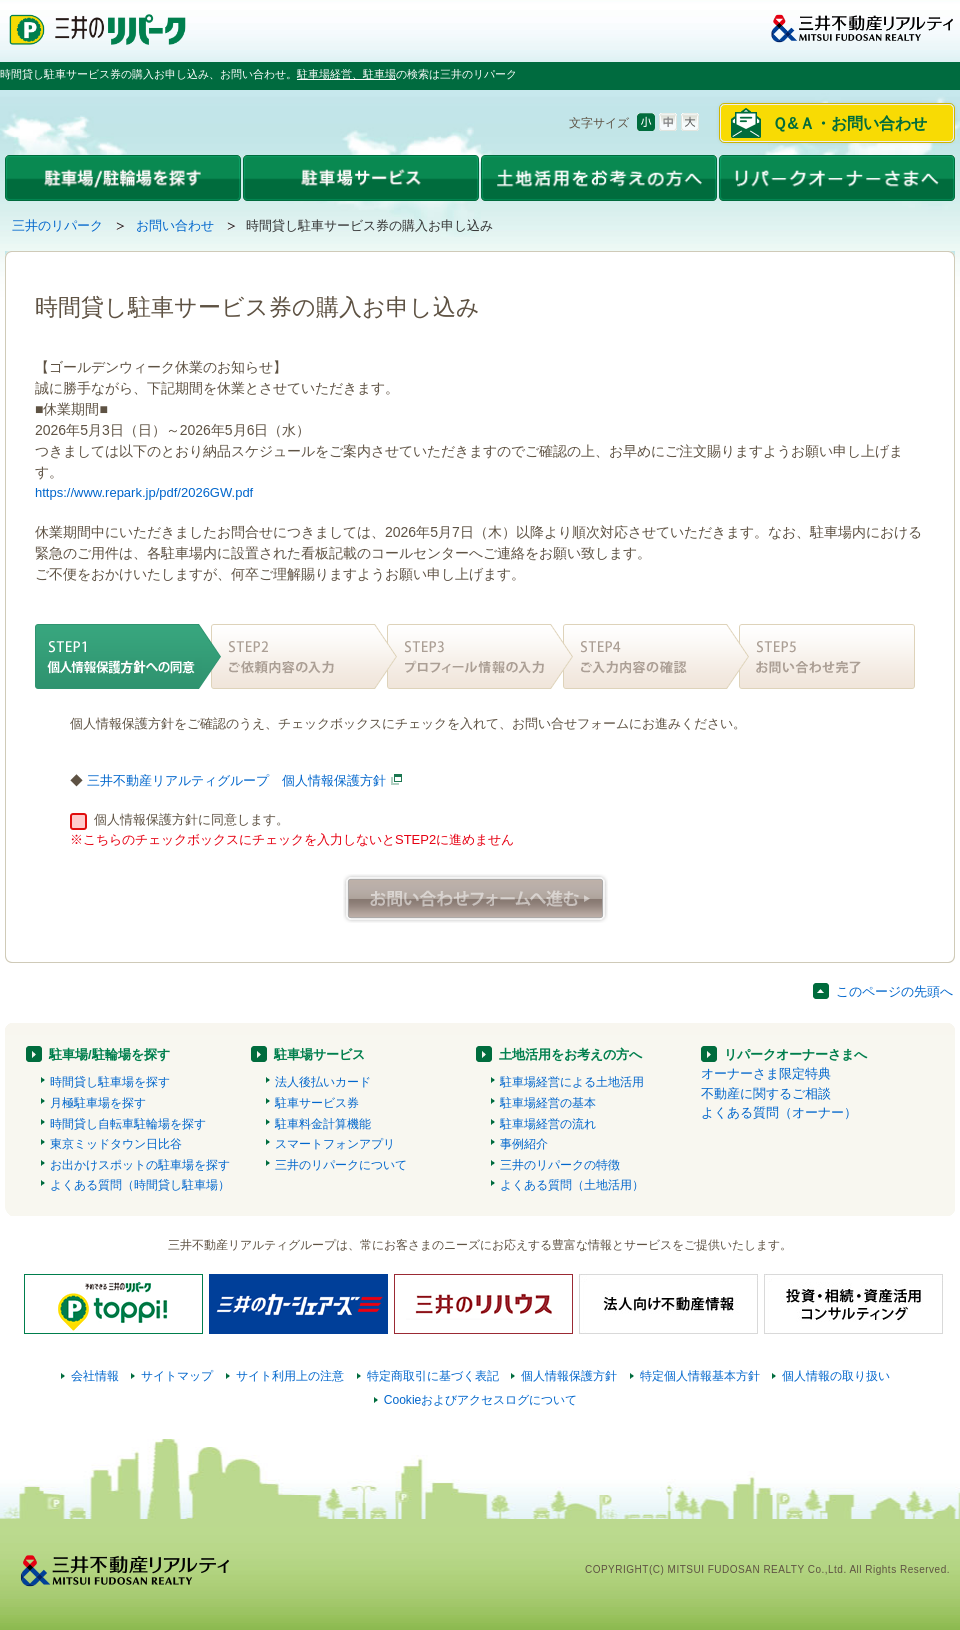 Image resolution: width=960 pixels, height=1630 pixels. Describe the element at coordinates (481, 1400) in the screenshot. I see `Cookieおよびアクセスログについて` at that location.